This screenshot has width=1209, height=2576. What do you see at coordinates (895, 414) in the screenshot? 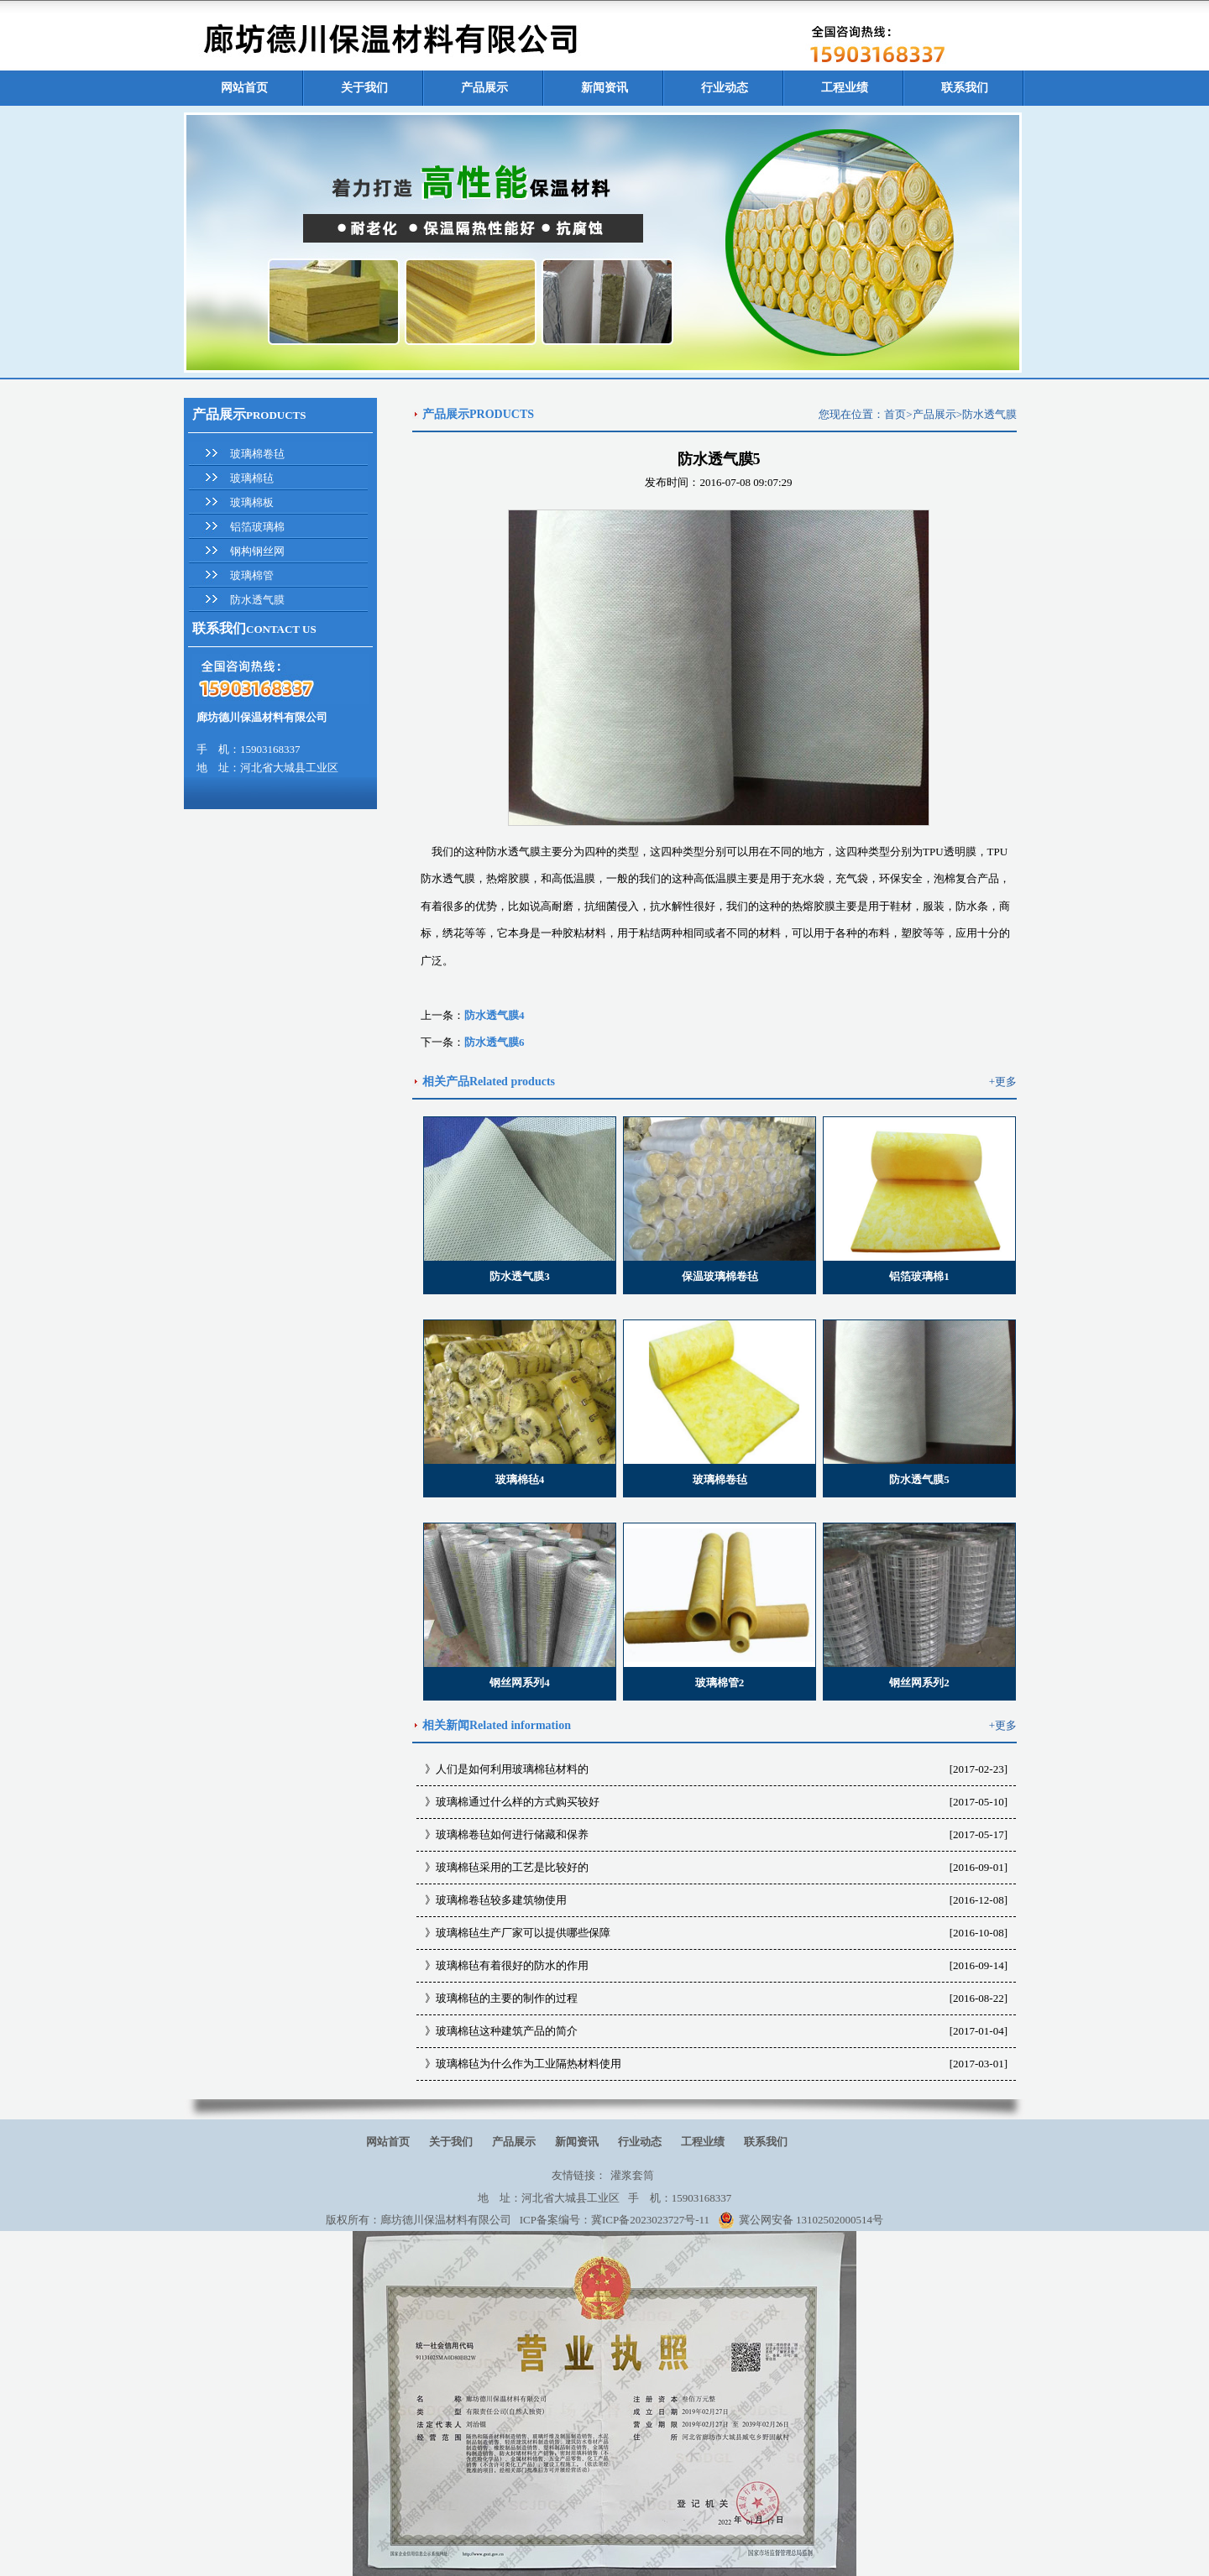
I see `首页` at bounding box center [895, 414].